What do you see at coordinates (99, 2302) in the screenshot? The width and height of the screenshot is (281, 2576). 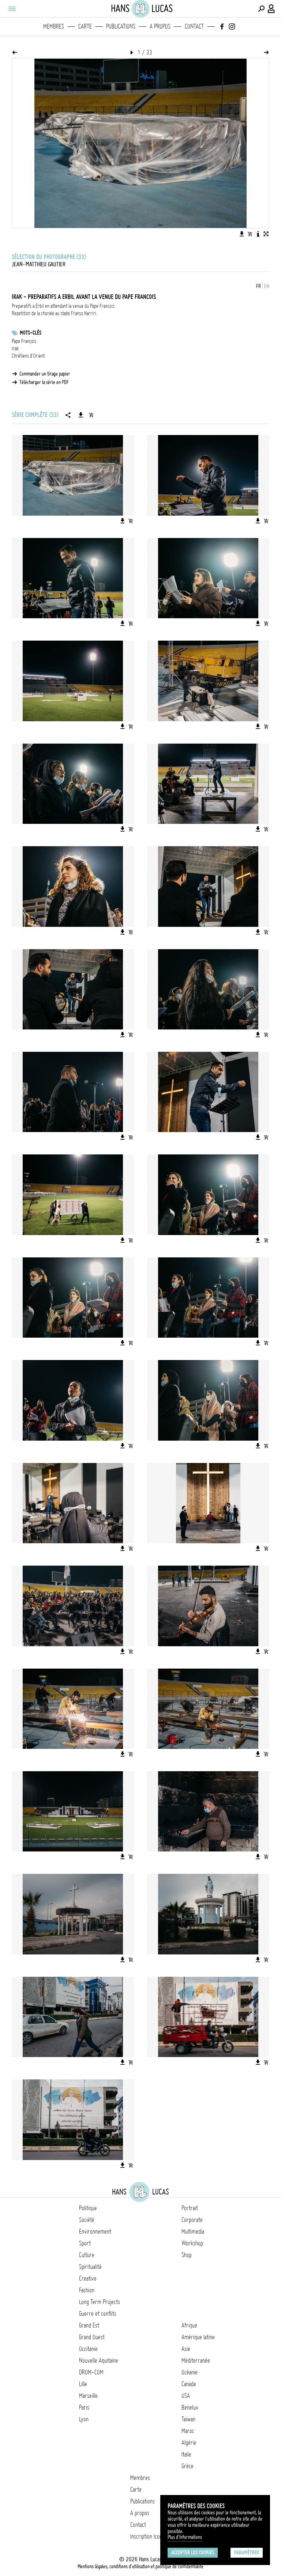 I see `Long Term Projects` at bounding box center [99, 2302].